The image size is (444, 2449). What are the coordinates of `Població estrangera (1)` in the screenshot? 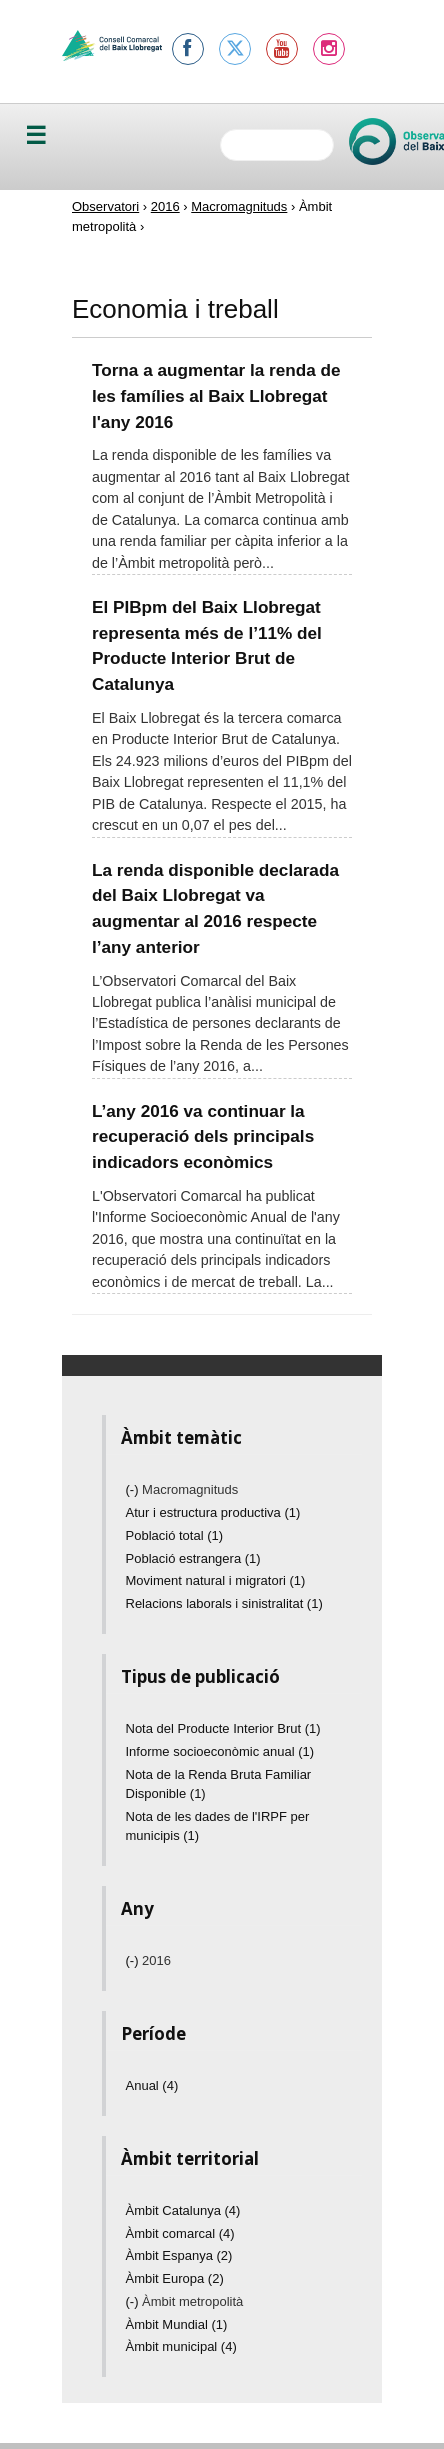 It's located at (193, 1558).